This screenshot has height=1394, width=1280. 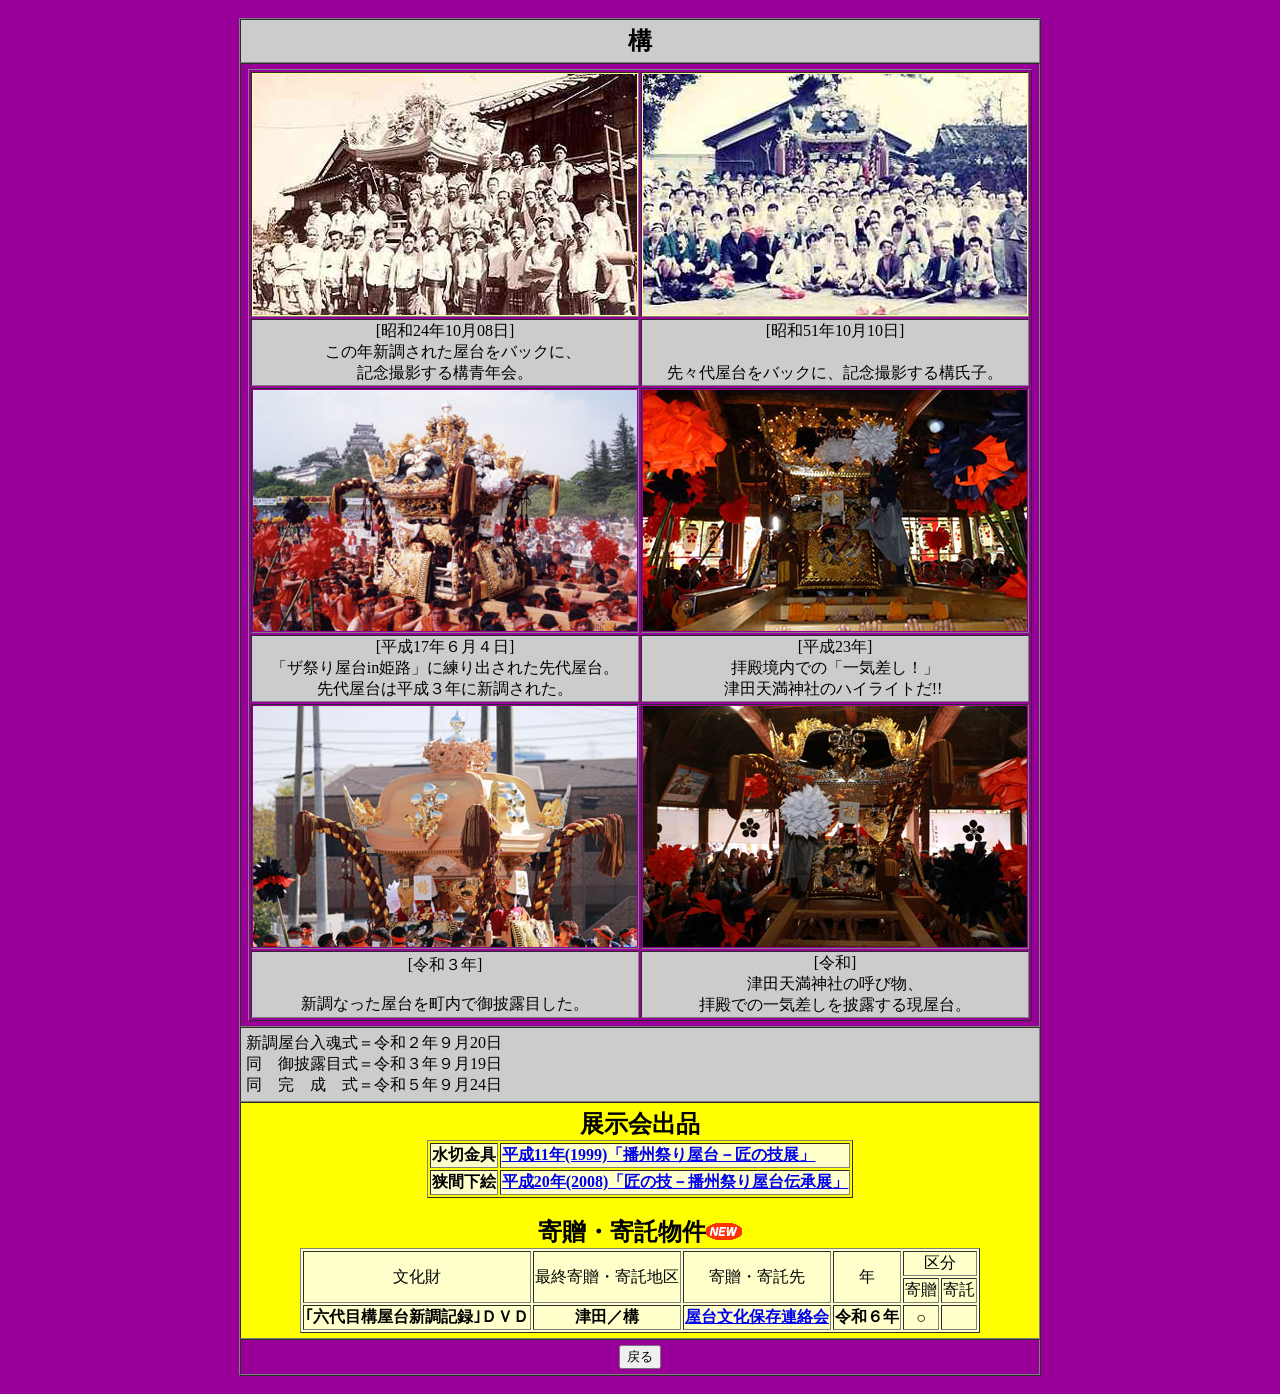 What do you see at coordinates (675, 1181) in the screenshot?
I see `平成20年(2008)「匠の技－播州祭り屋台伝承展」` at bounding box center [675, 1181].